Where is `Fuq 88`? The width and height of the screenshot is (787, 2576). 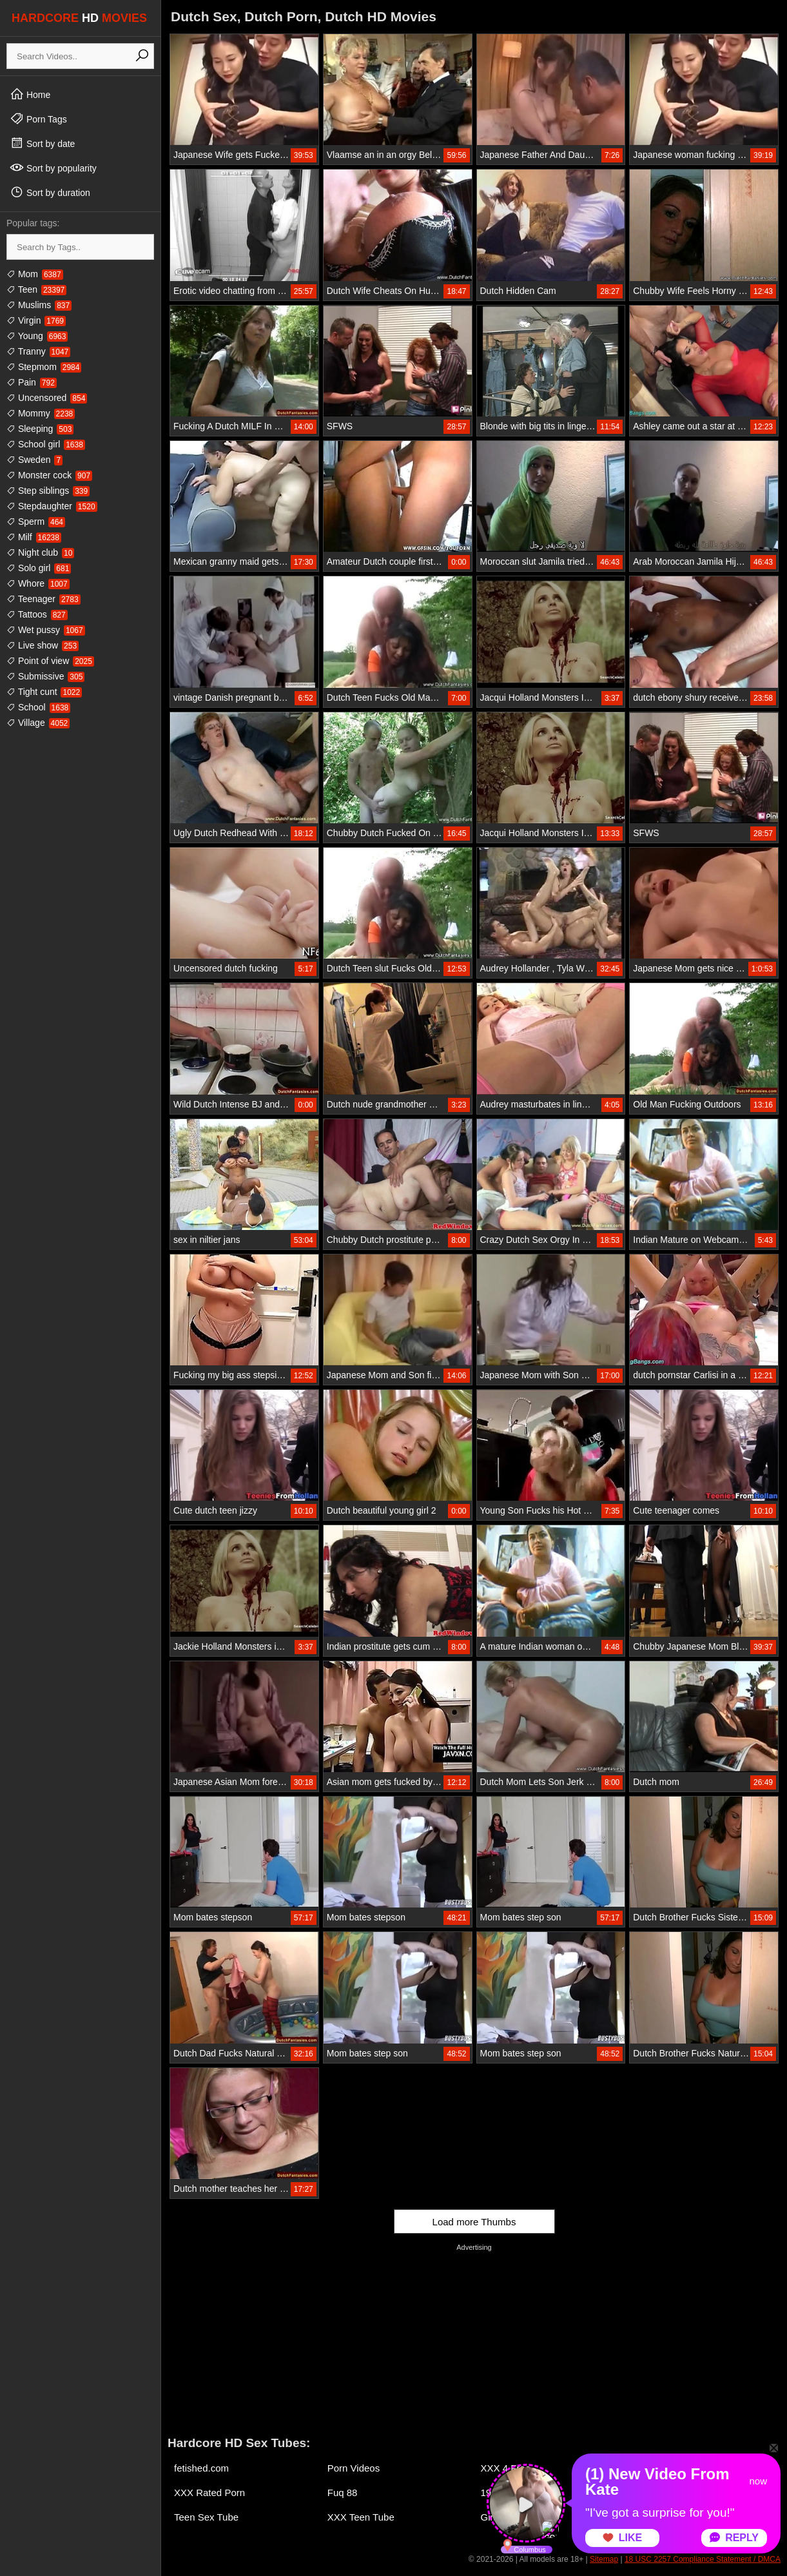
Fuq 88 is located at coordinates (342, 2492).